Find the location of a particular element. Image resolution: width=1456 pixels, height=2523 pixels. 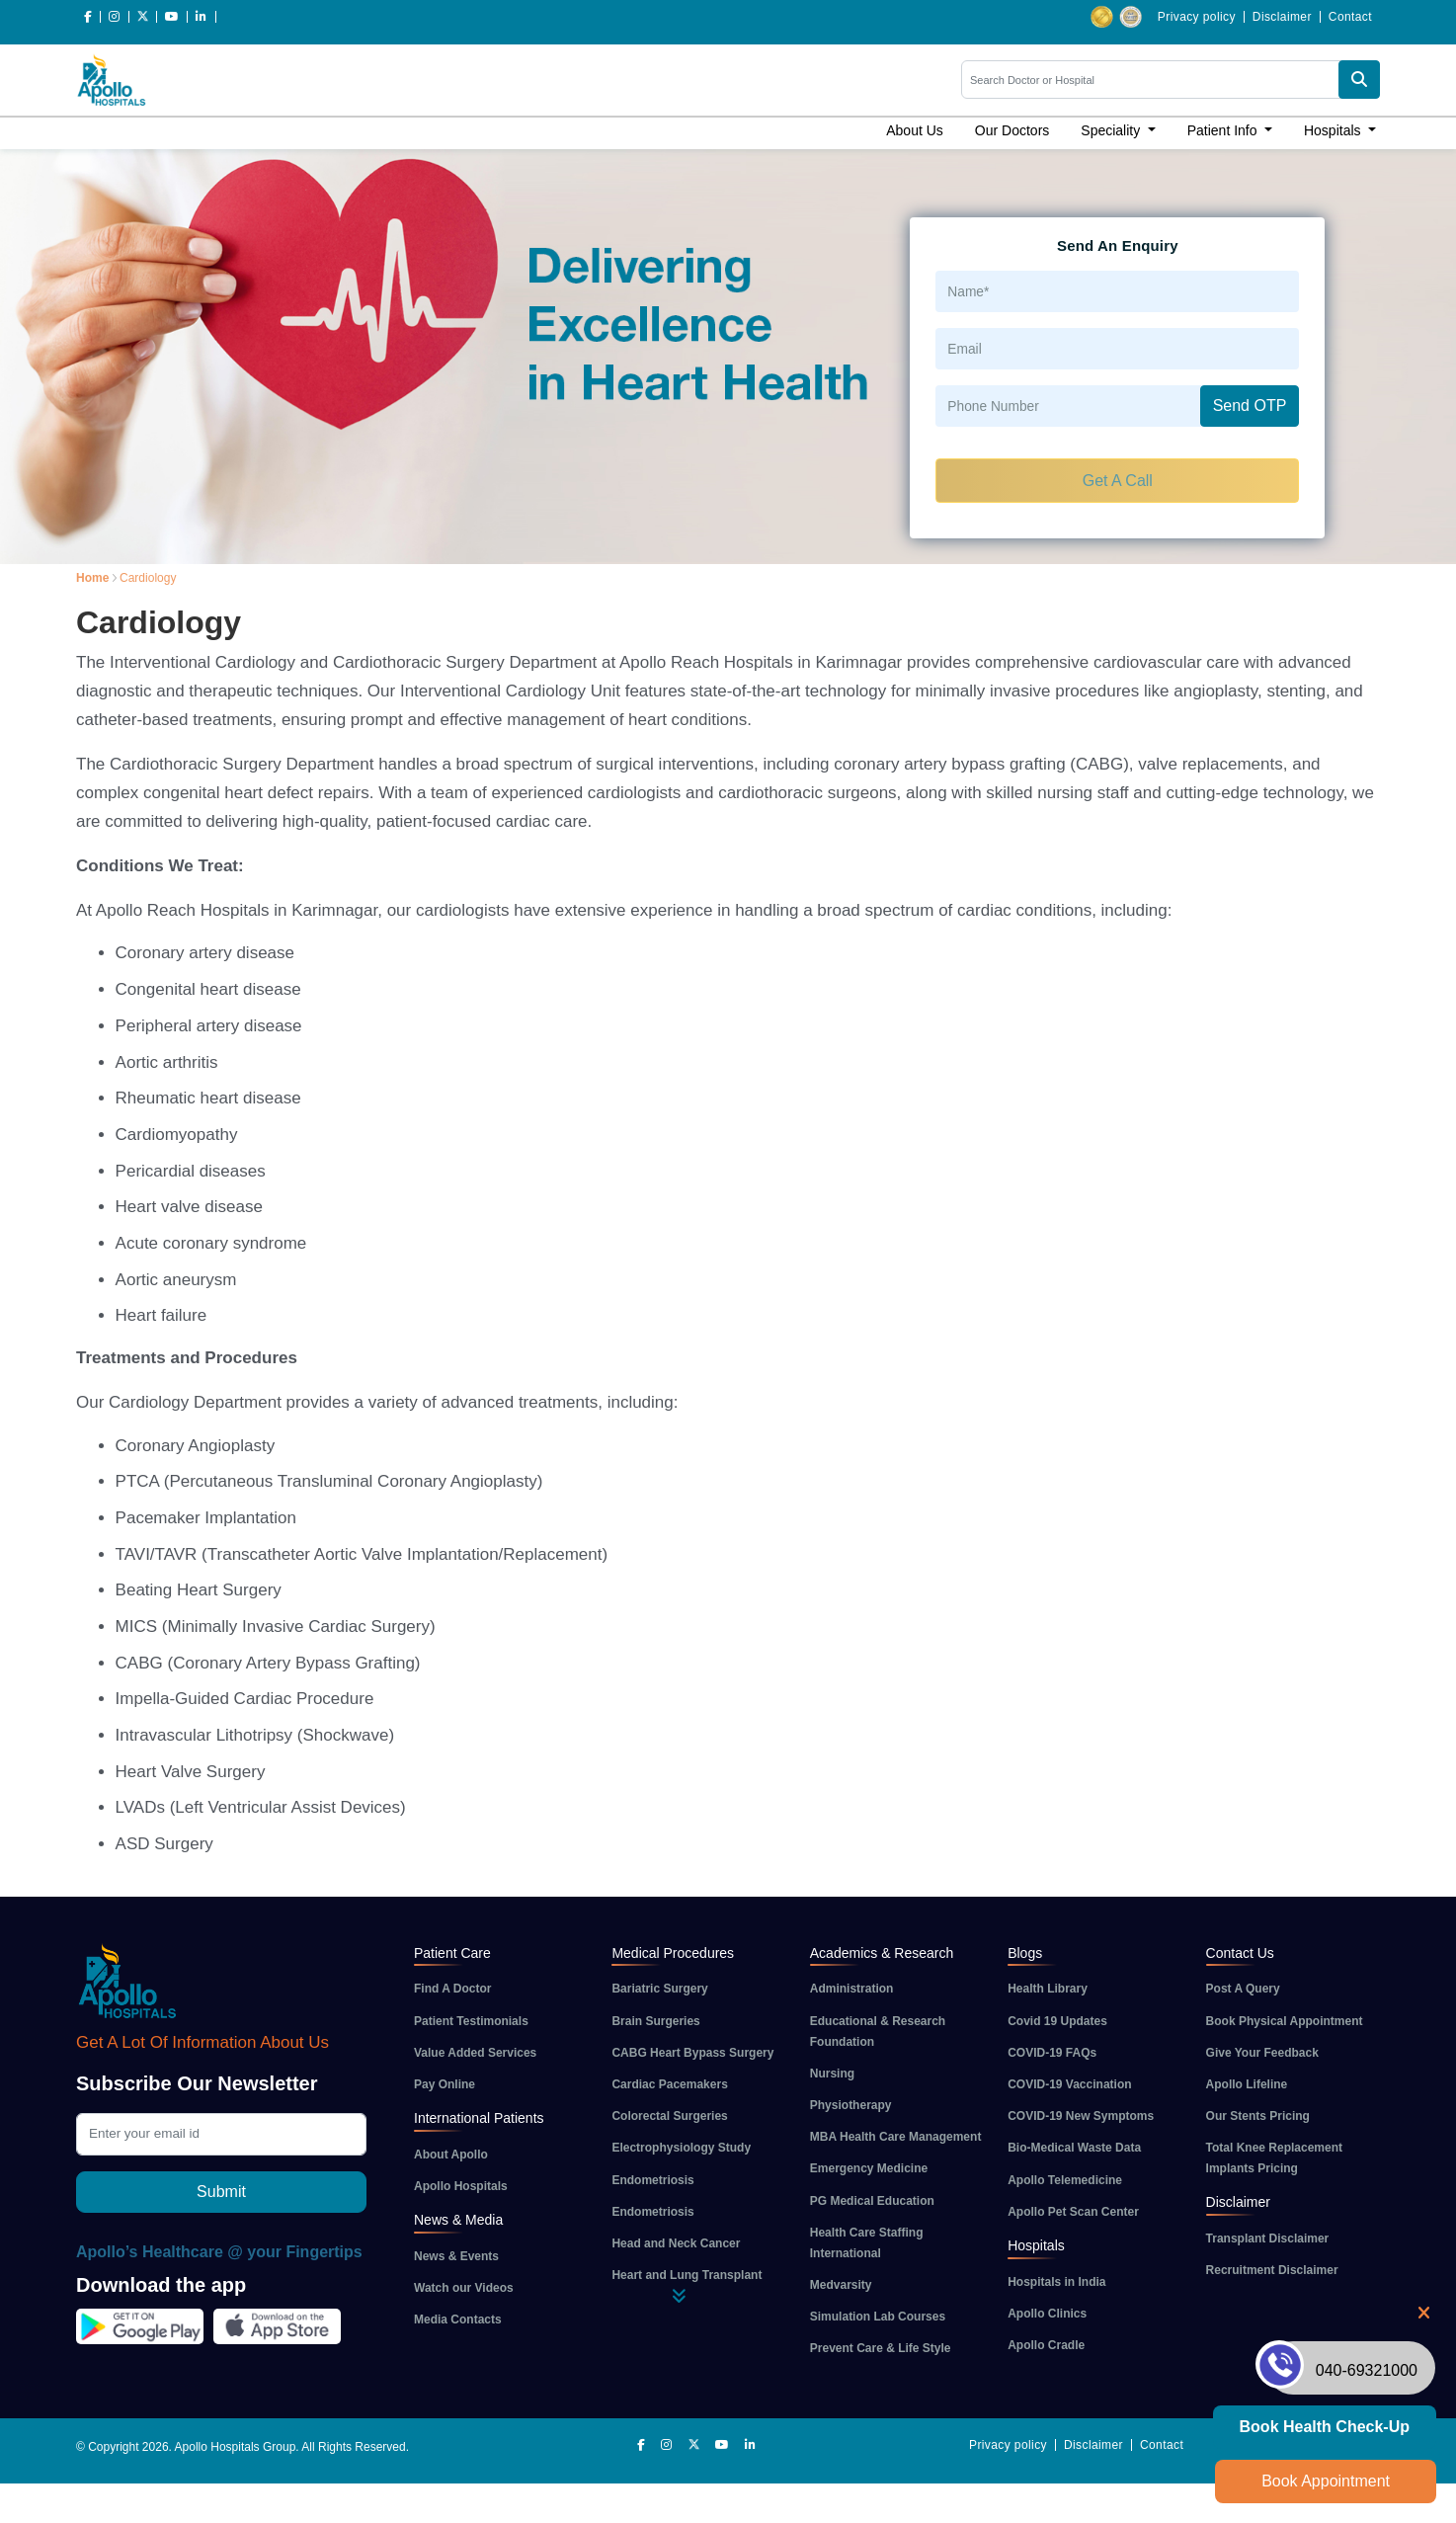

Privacy policy is located at coordinates (1197, 17).